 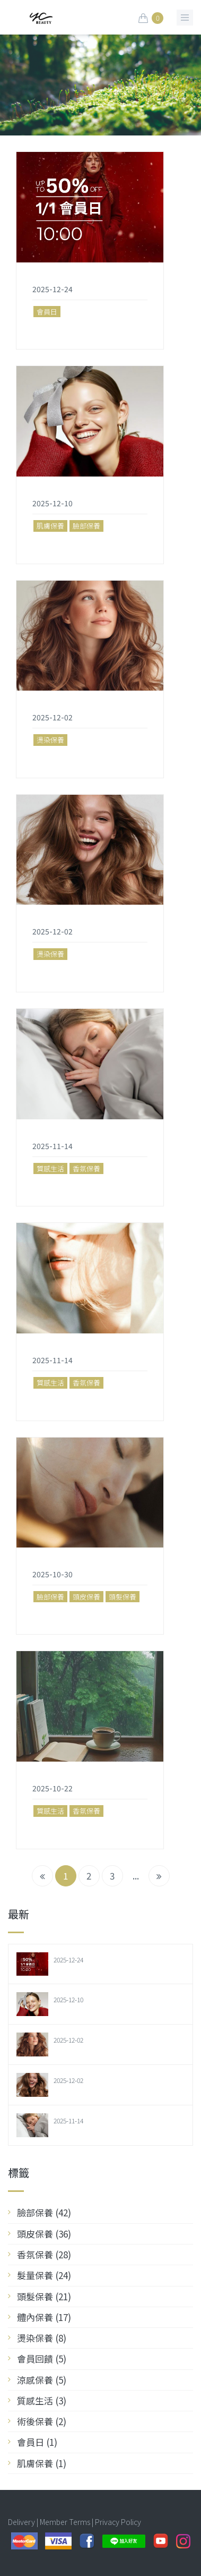 What do you see at coordinates (86, 1597) in the screenshot?
I see `頭皮保養` at bounding box center [86, 1597].